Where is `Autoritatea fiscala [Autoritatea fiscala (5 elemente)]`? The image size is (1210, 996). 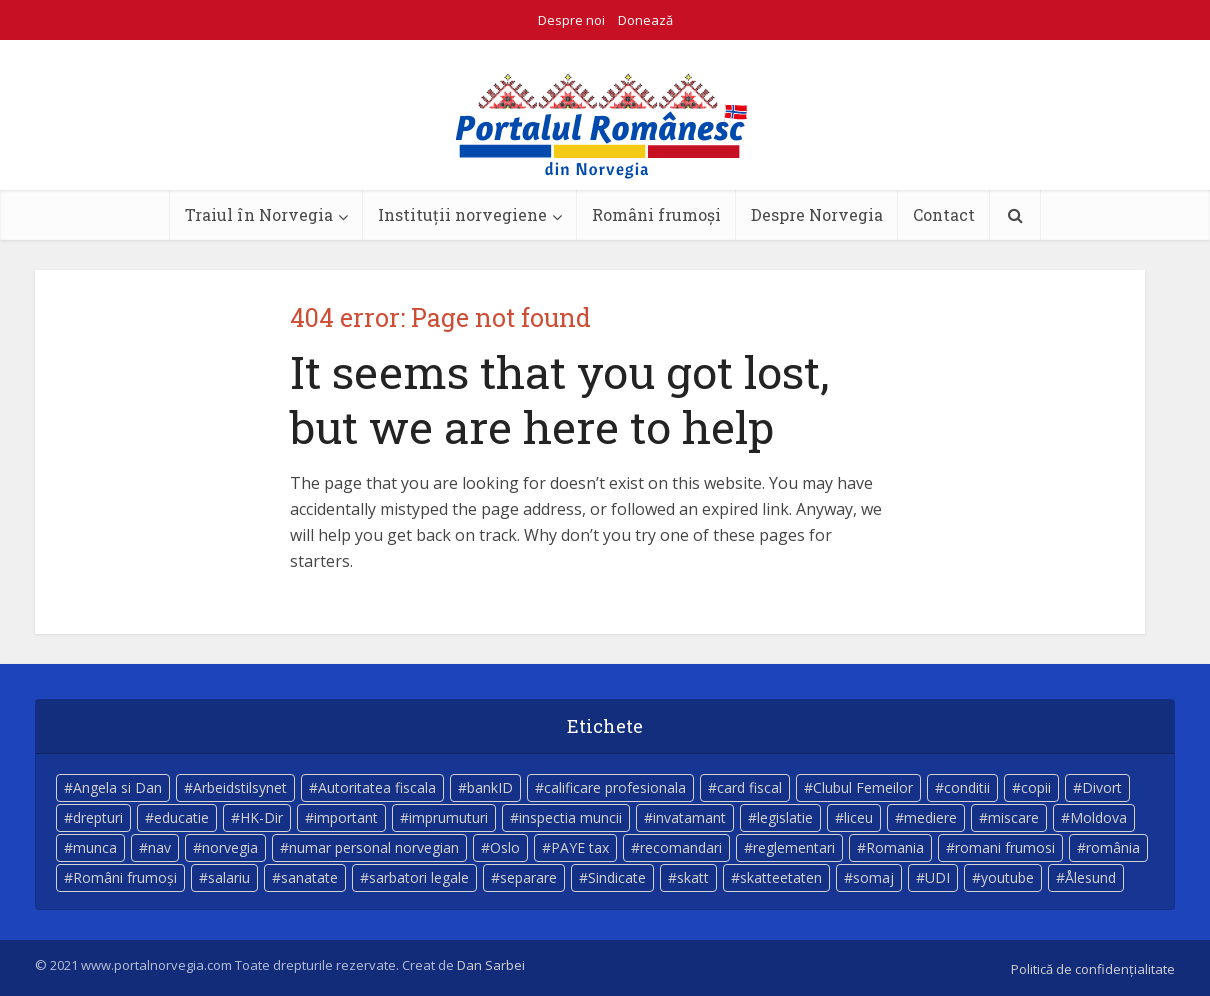 Autoritatea fiscala [Autoritatea fiscala (5 elemente)] is located at coordinates (377, 787).